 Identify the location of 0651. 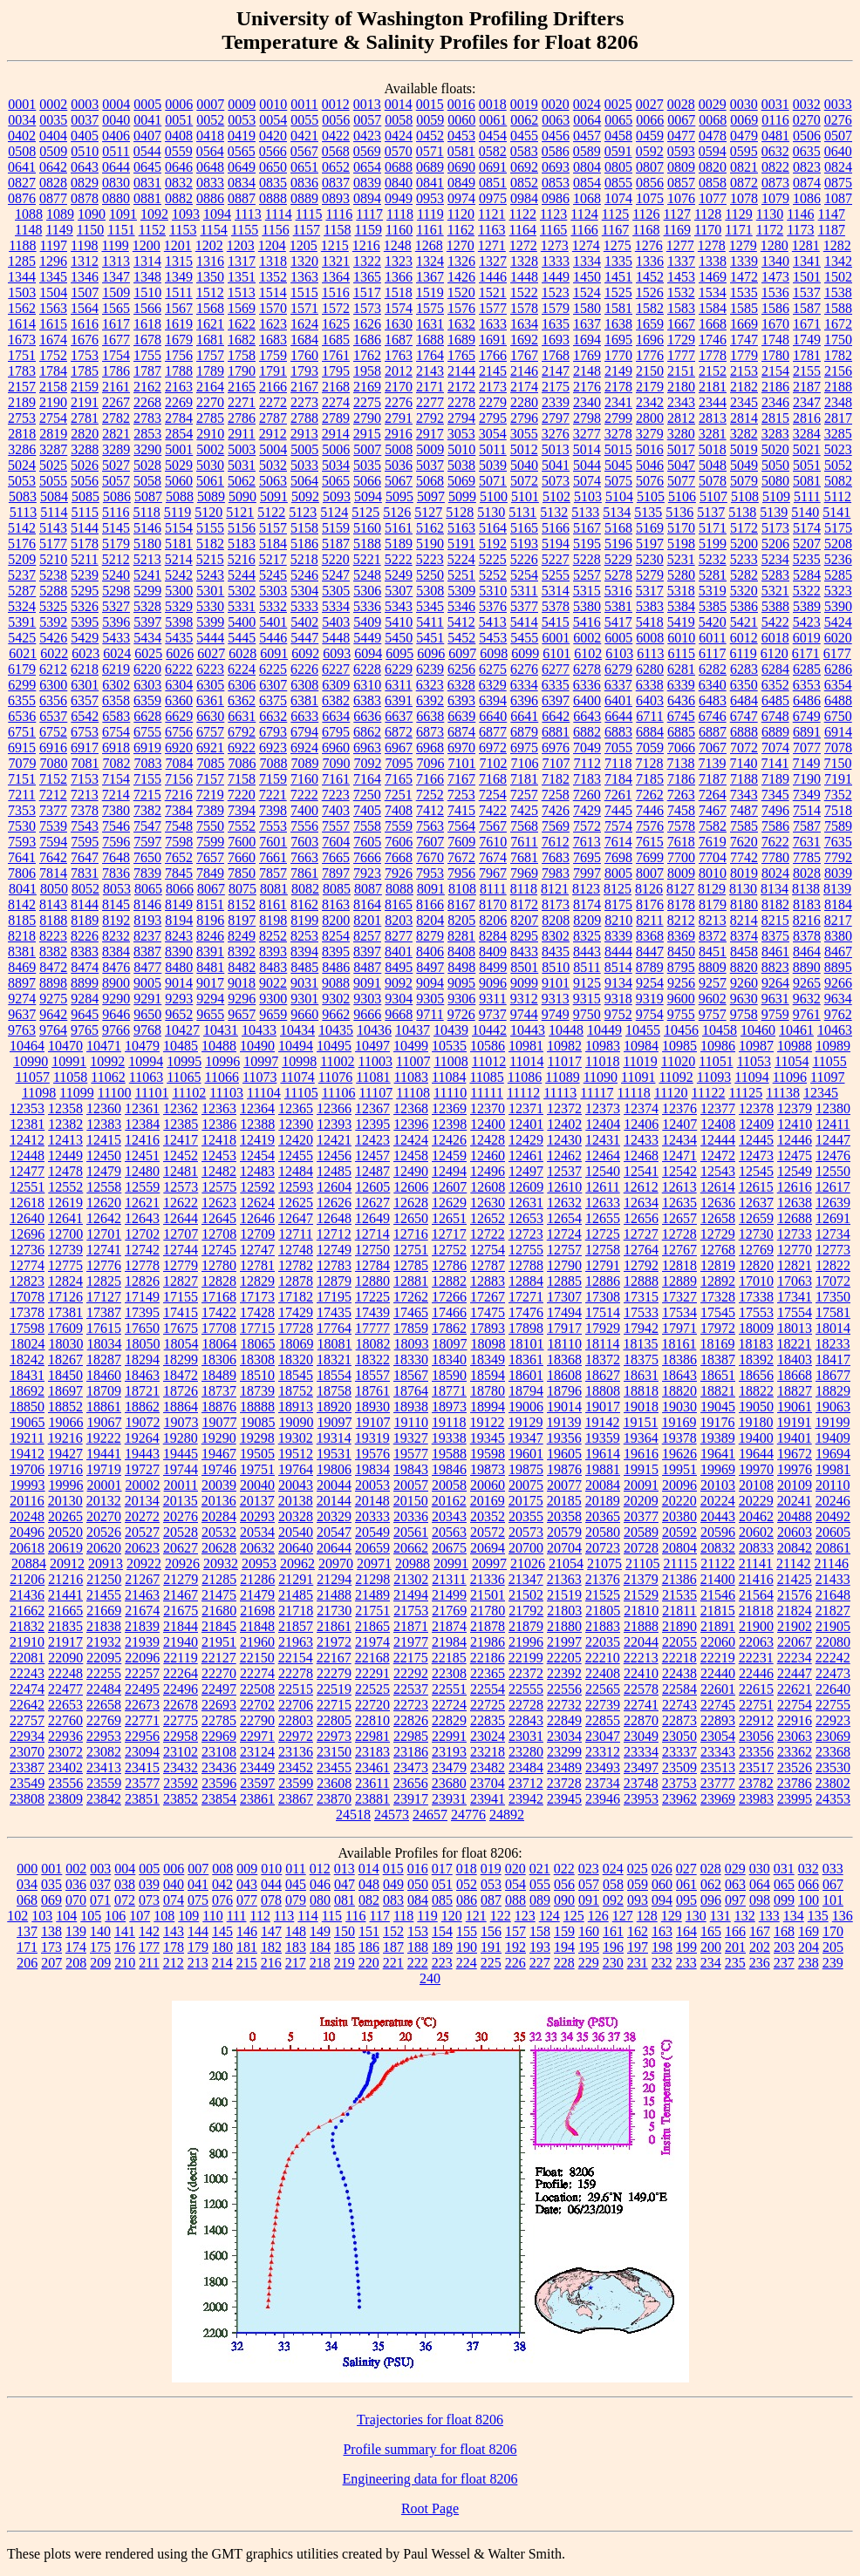
(304, 167).